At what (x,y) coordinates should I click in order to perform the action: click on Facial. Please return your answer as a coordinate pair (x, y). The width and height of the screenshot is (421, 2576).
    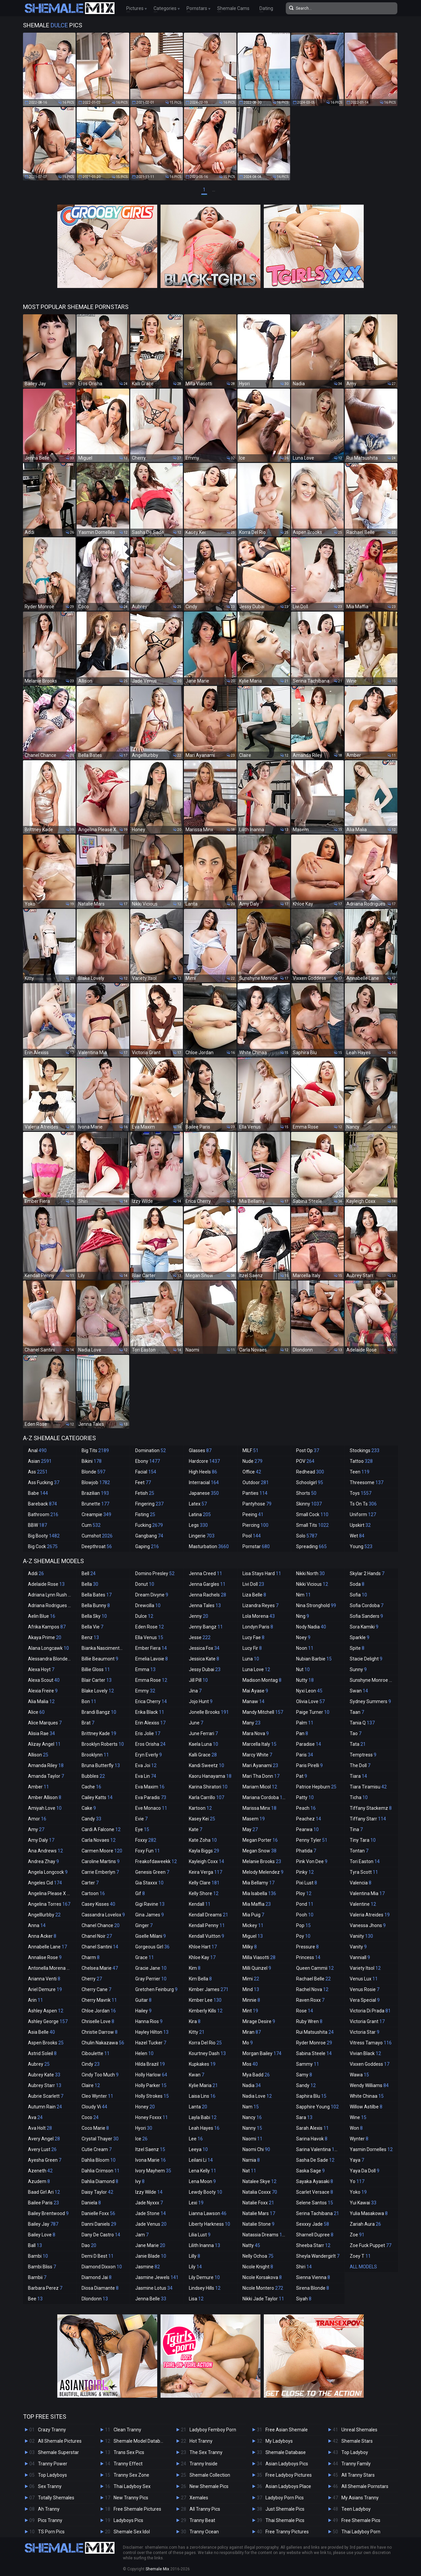
    Looking at the image, I should click on (145, 1471).